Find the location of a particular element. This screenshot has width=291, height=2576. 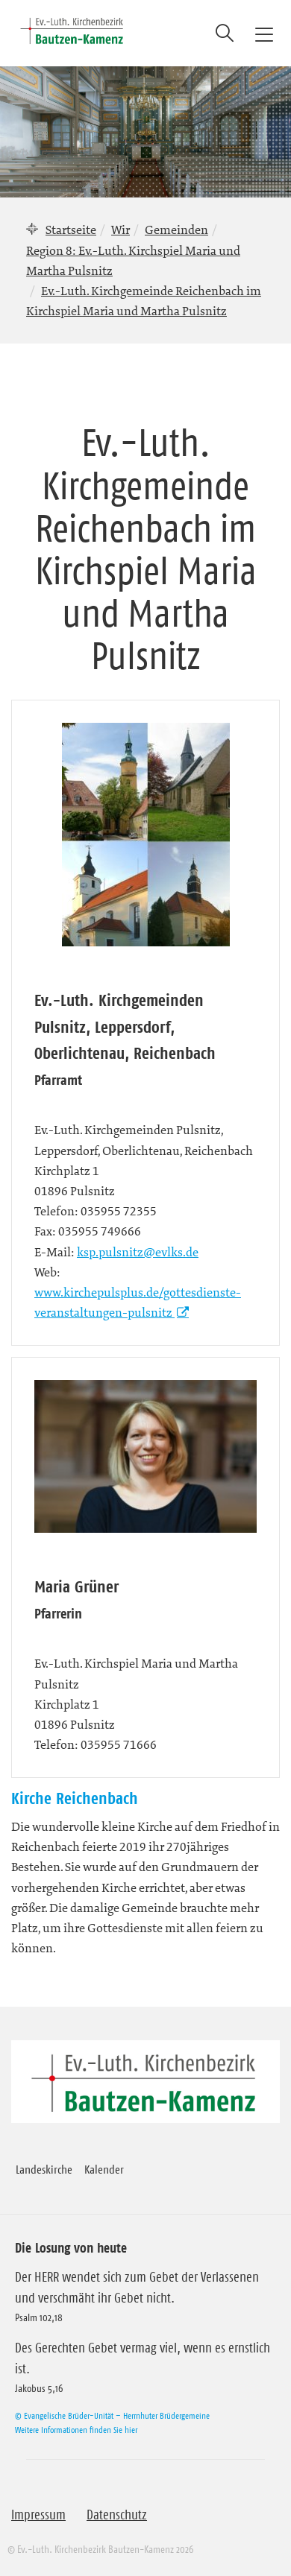

www.kirchepulsplus.de/gottesdienste-veranstaltungen-pulsnitz is located at coordinates (137, 1302).